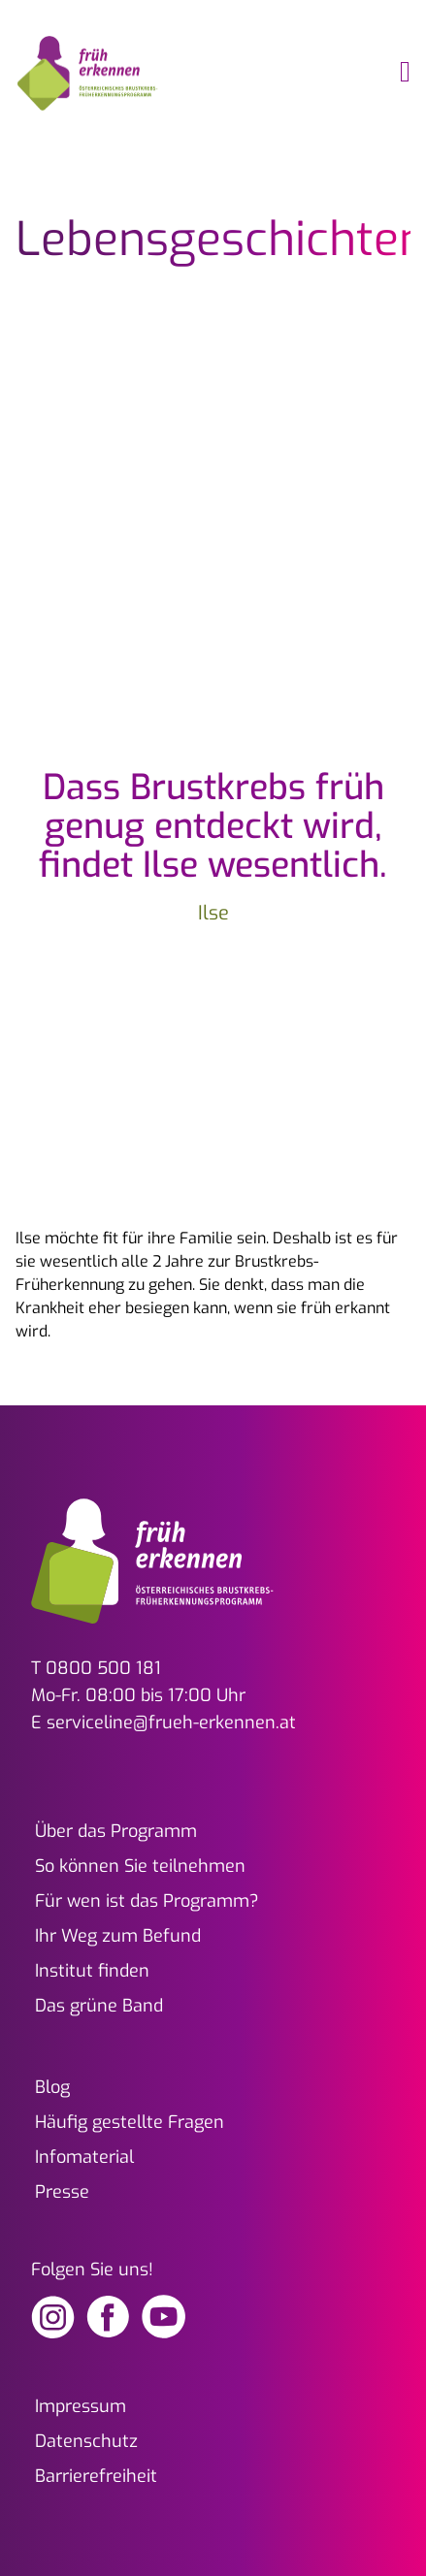 This screenshot has height=2576, width=426. What do you see at coordinates (129, 2122) in the screenshot?
I see `Häufig gestellte Fragen` at bounding box center [129, 2122].